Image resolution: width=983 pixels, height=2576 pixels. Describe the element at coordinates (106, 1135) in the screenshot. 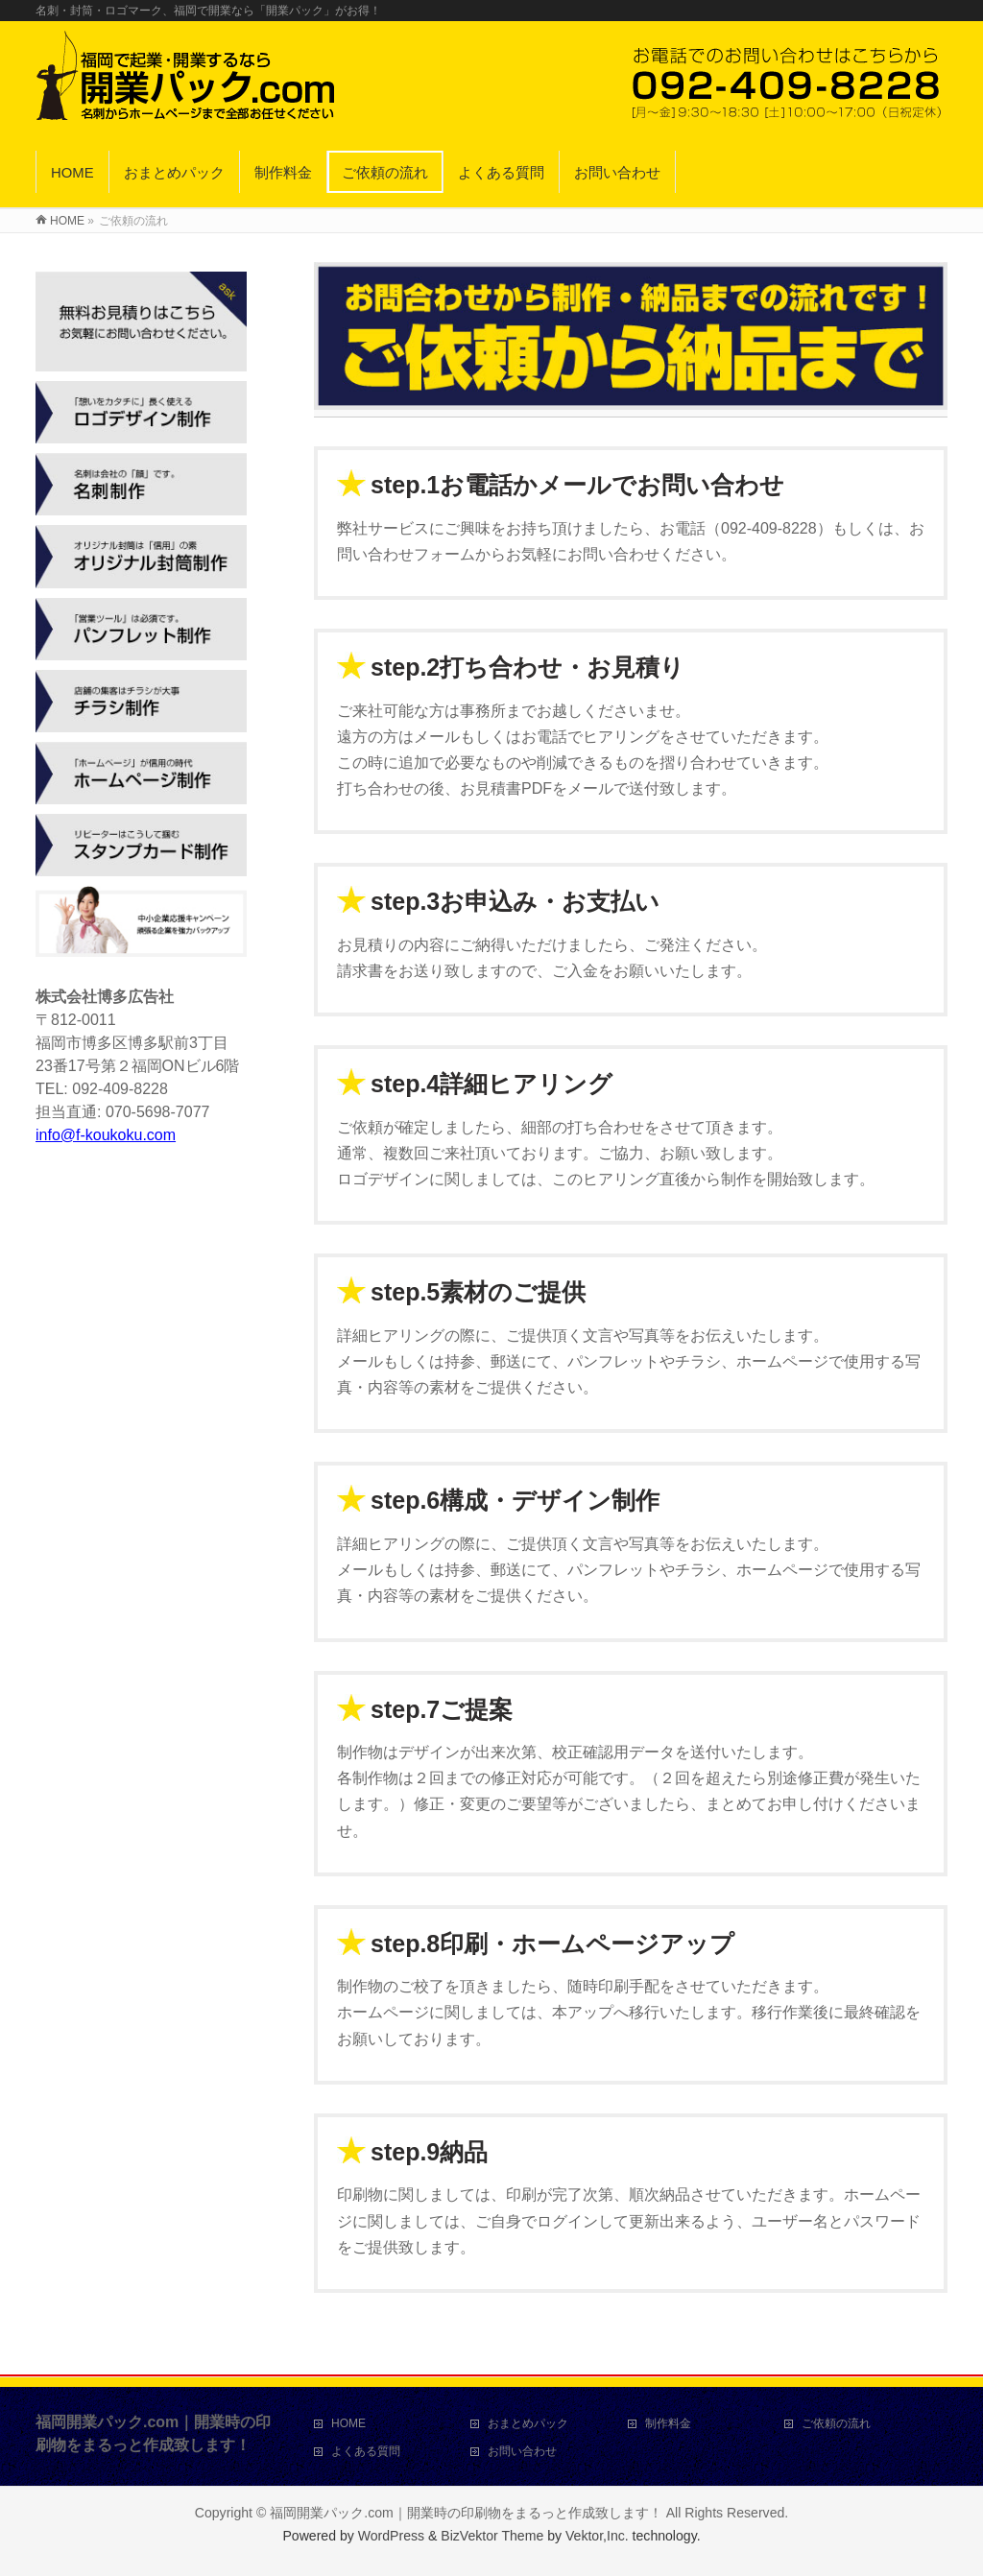

I see `info@f-koukoku.com` at that location.